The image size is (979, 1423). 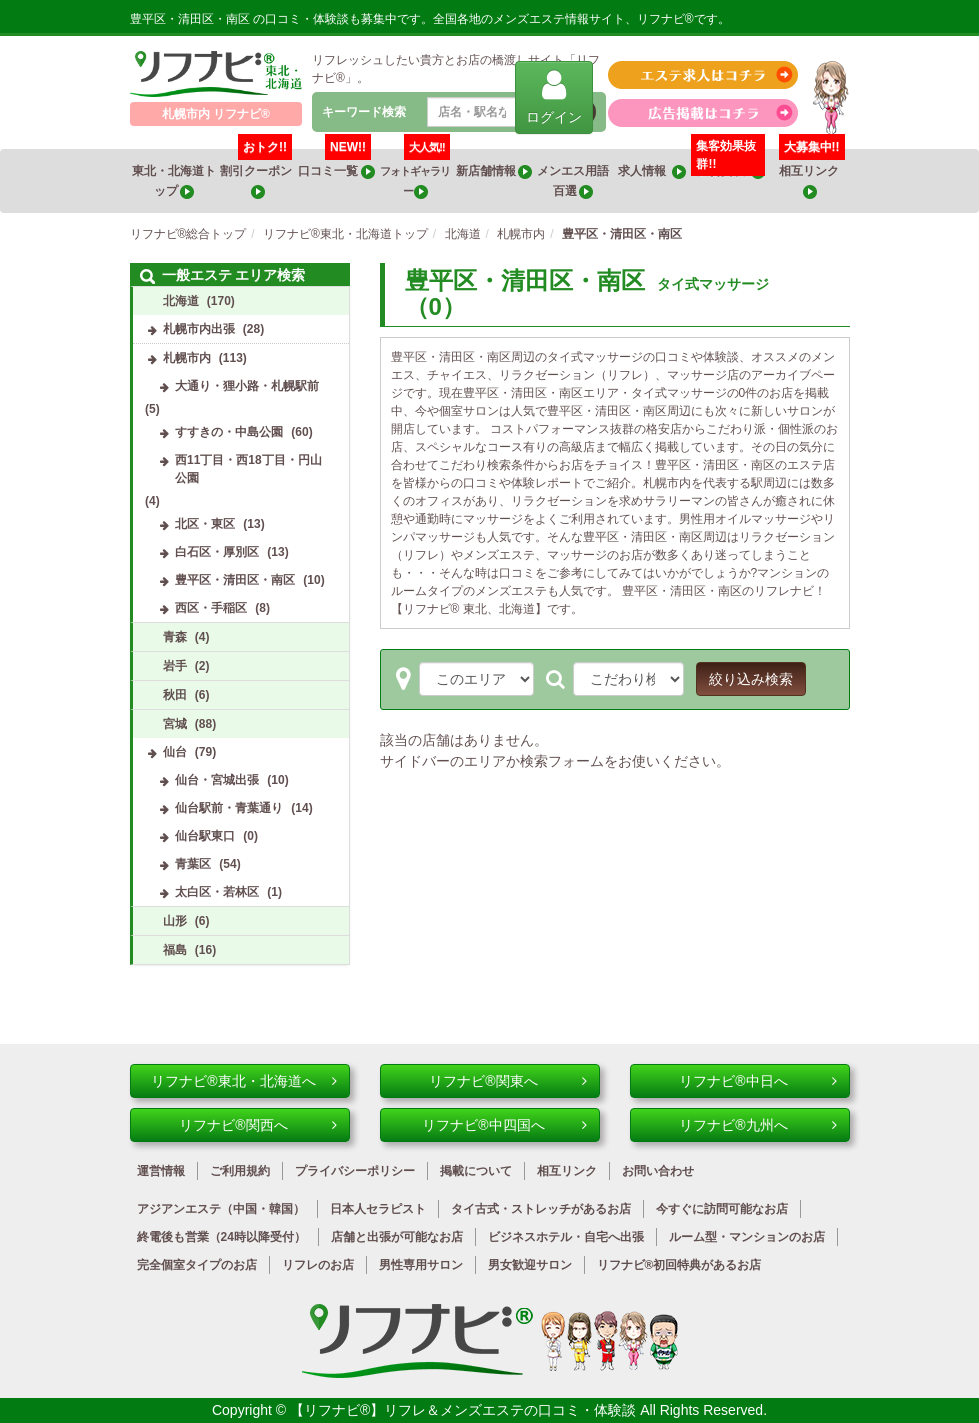 I want to click on 北区・東区, so click(x=205, y=524).